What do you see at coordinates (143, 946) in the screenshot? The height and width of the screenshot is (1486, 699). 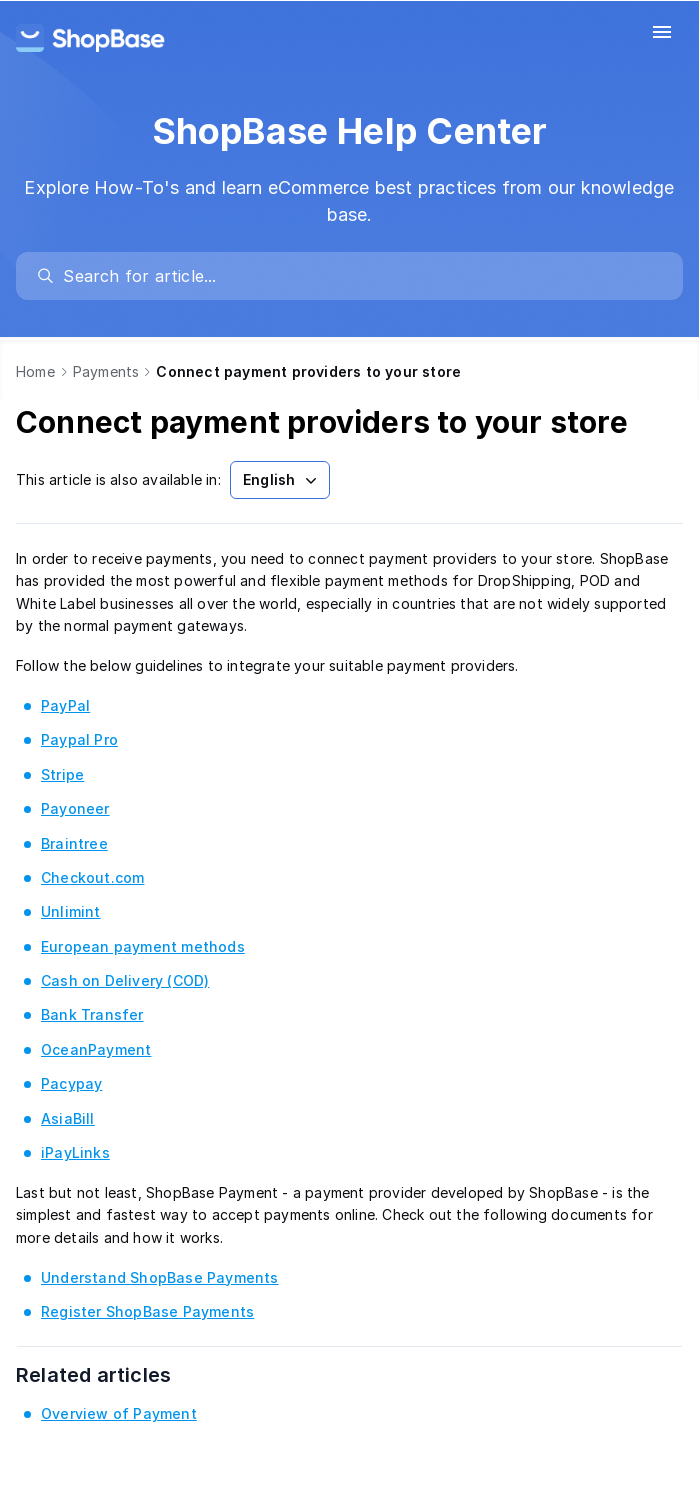 I see `European payment methods [link]` at bounding box center [143, 946].